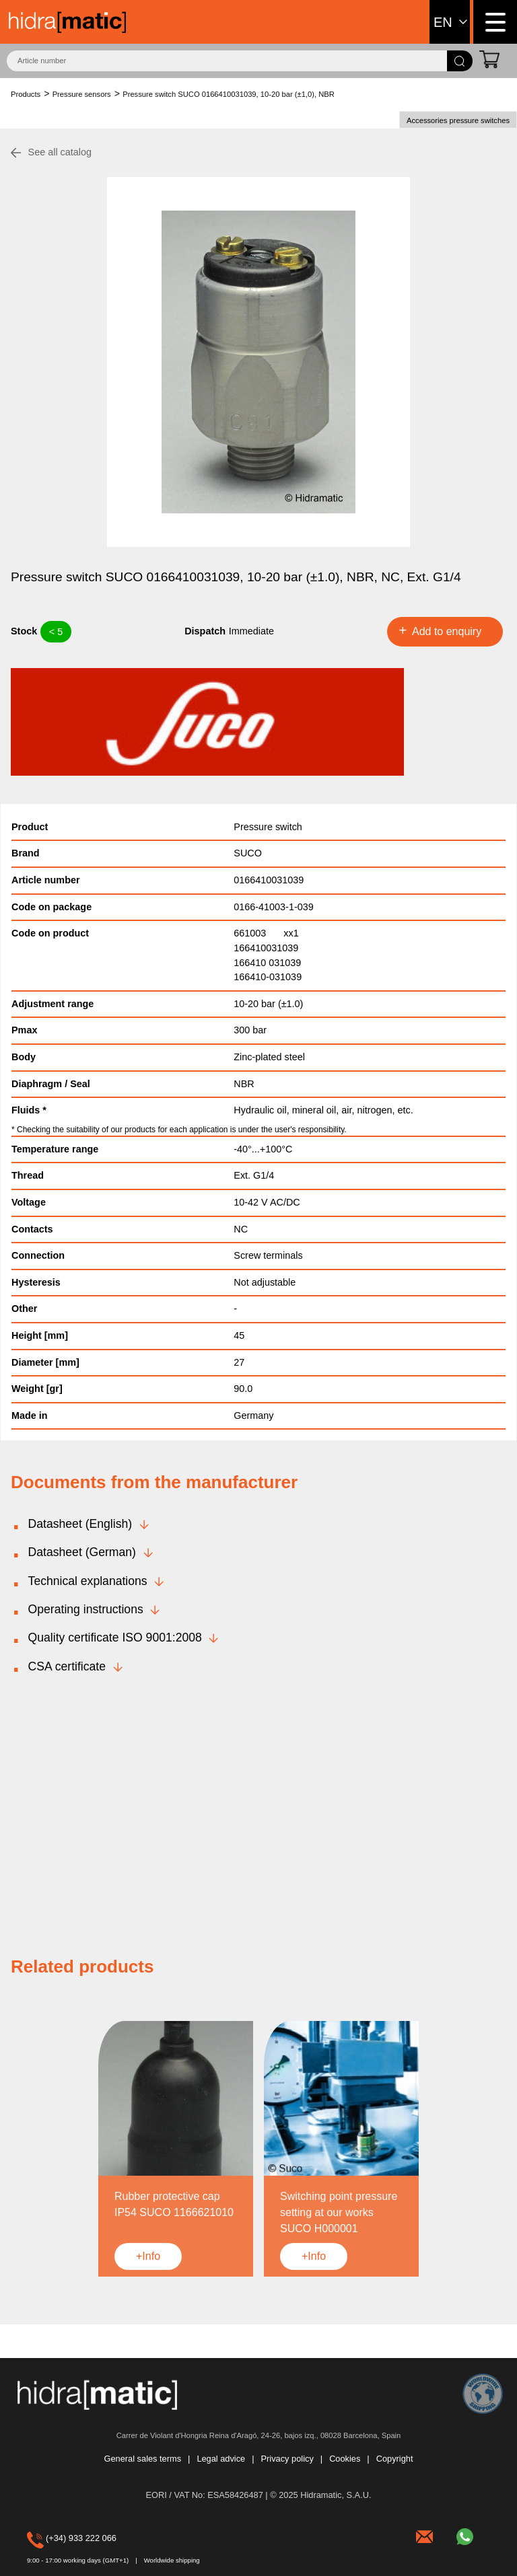 This screenshot has height=2576, width=517. I want to click on Products, so click(25, 94).